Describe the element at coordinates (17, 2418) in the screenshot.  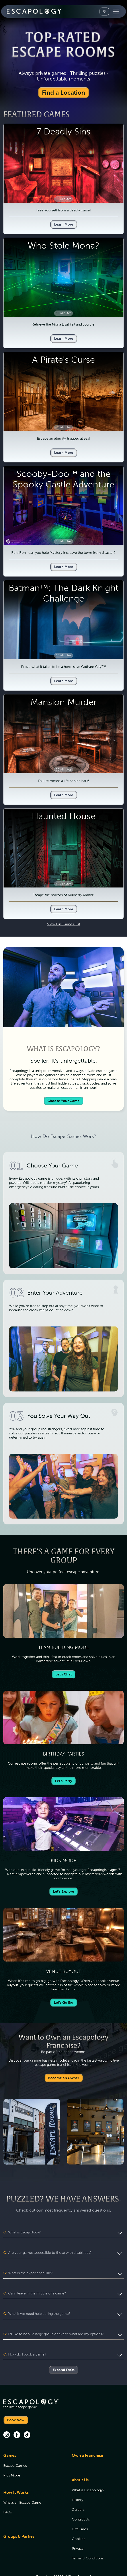
I see `[facebook (opens in new tab)]` at that location.